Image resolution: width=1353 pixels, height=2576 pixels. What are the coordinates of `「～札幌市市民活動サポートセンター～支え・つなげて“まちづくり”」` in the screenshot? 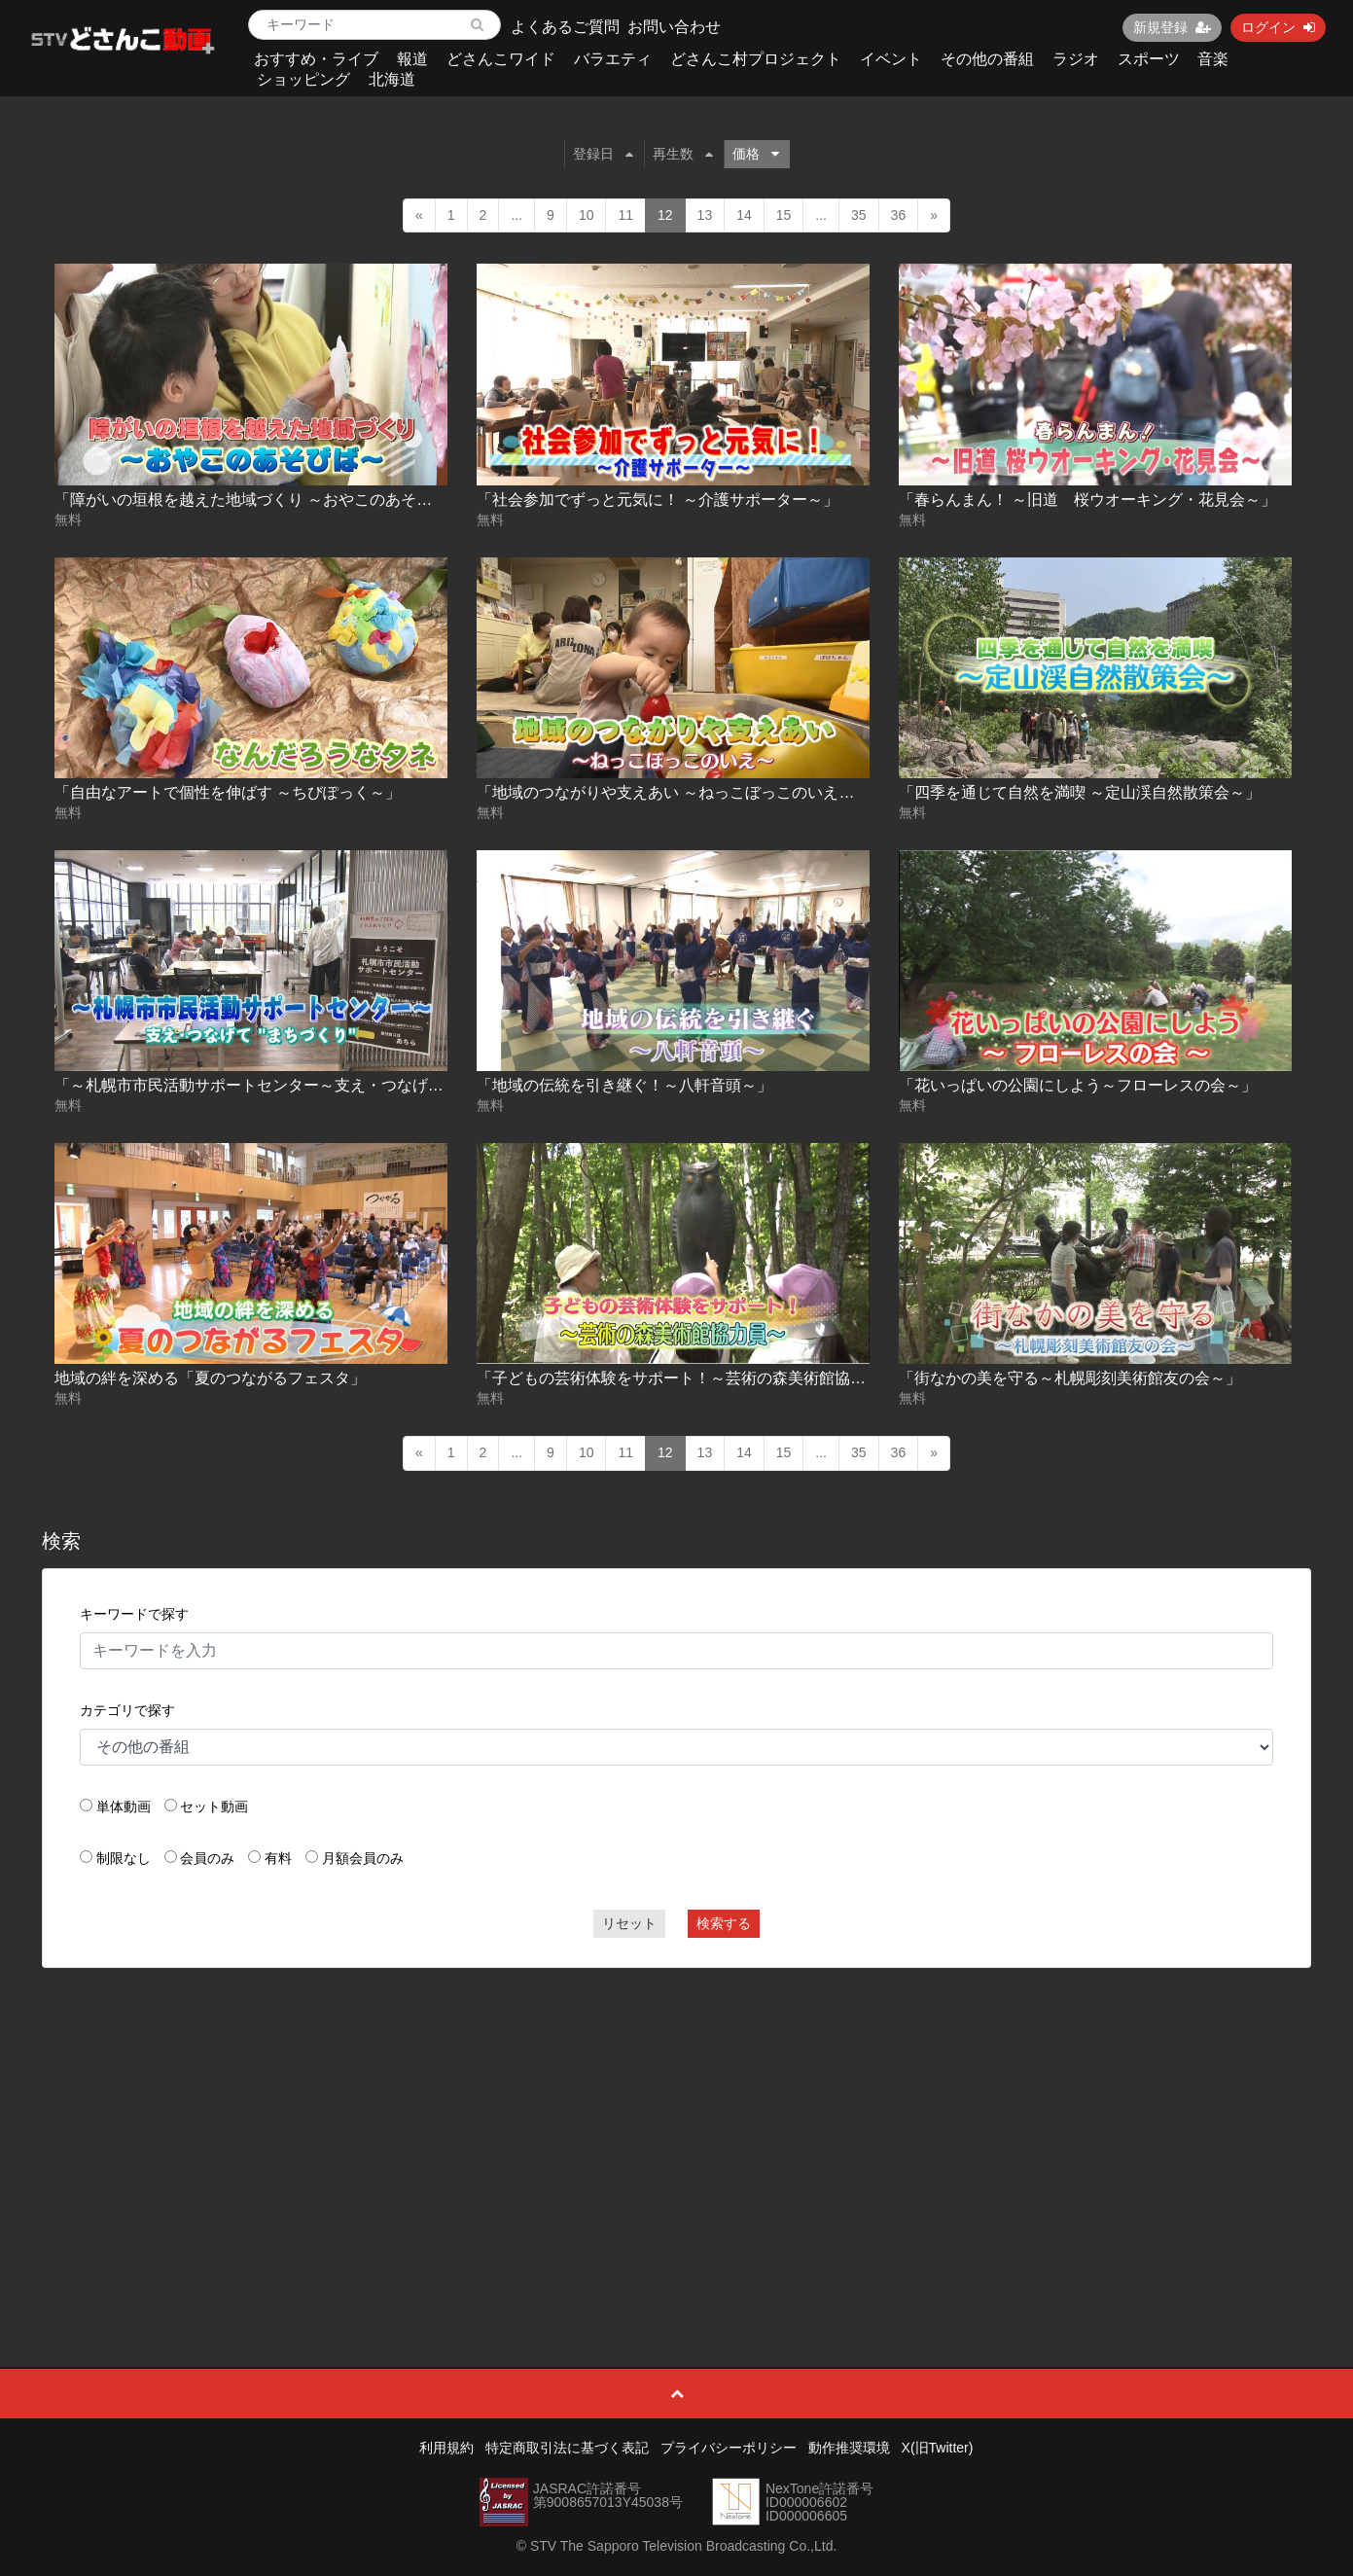 It's located at (301, 1085).